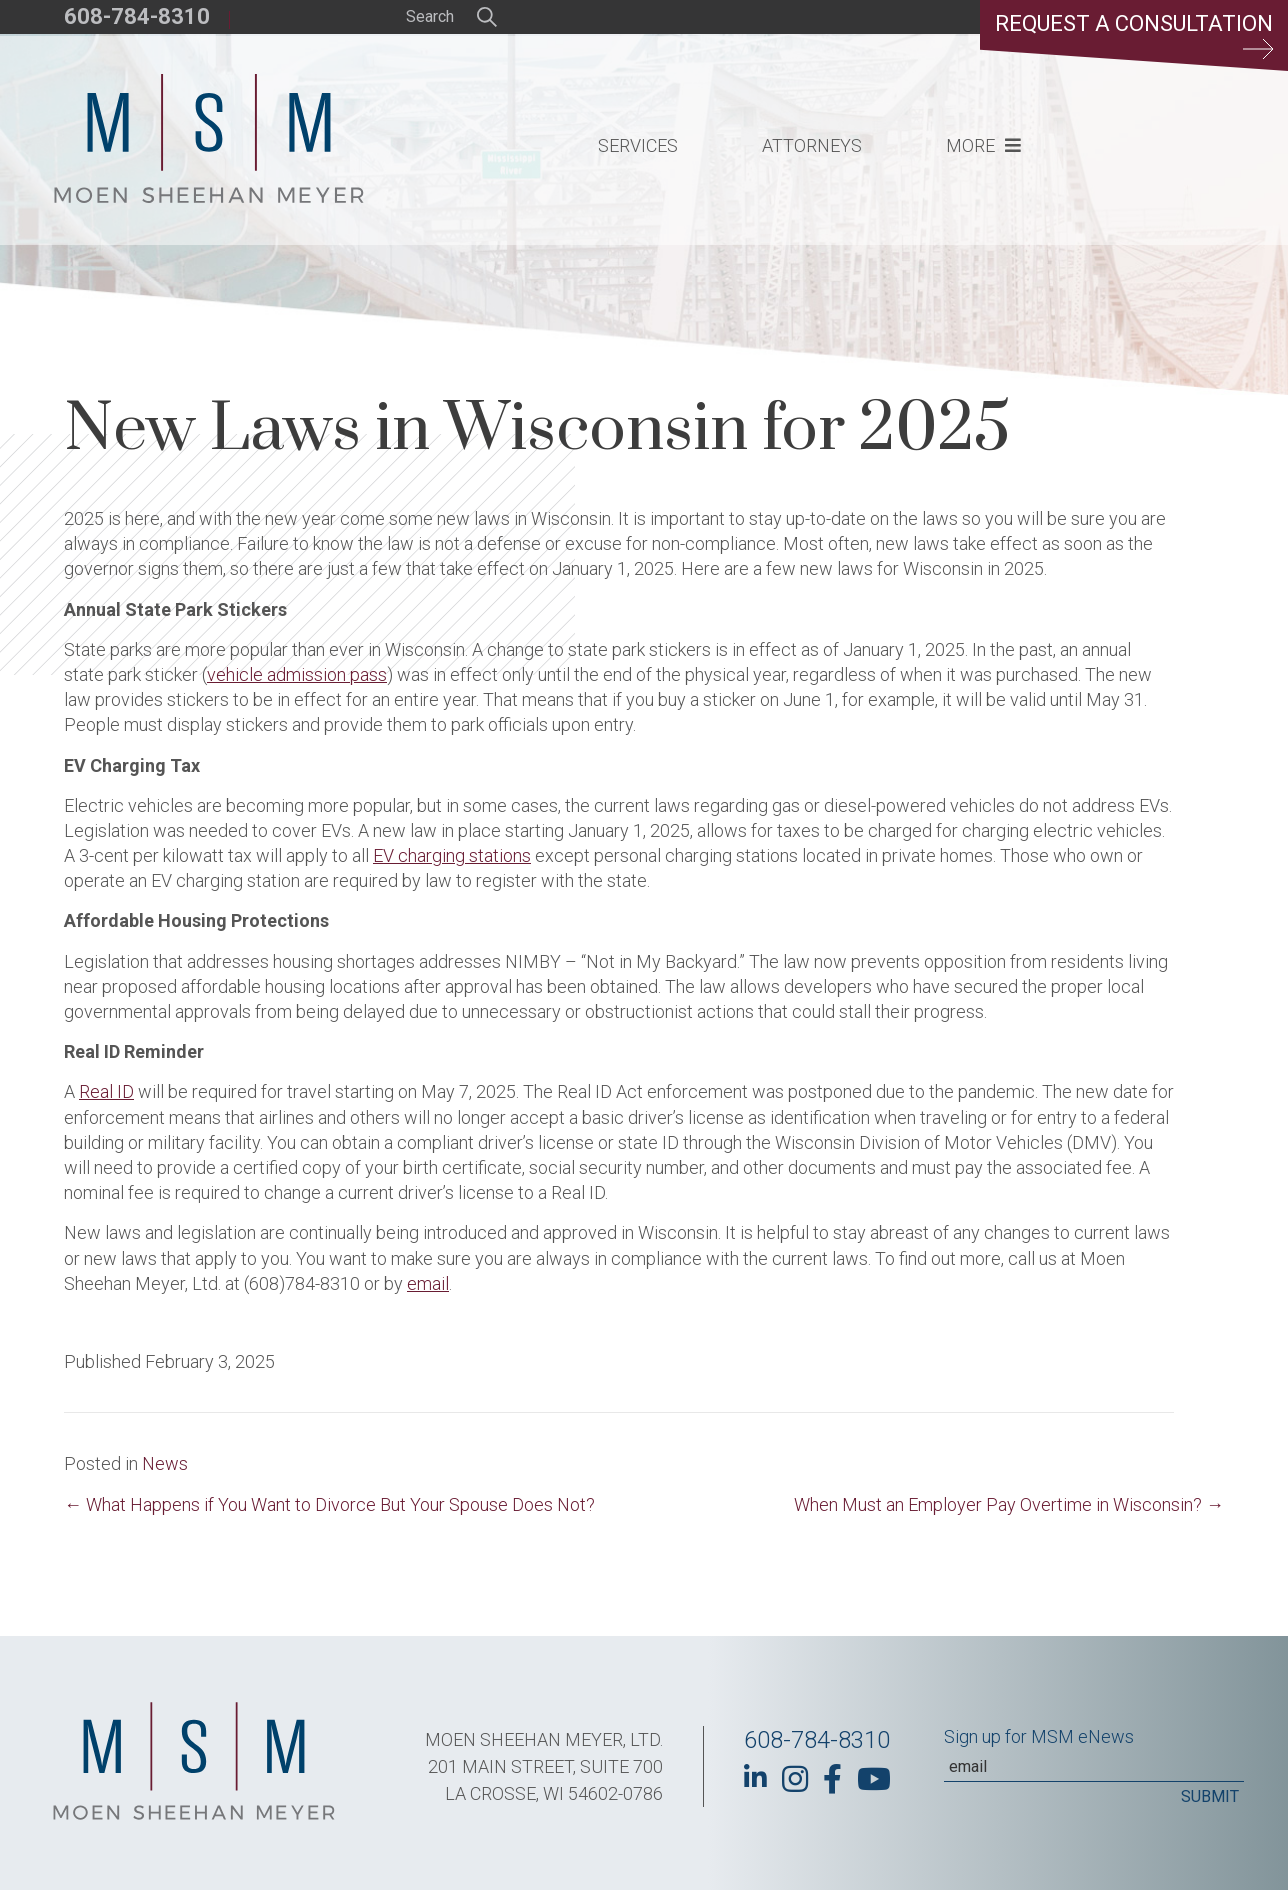  What do you see at coordinates (428, 1283) in the screenshot?
I see `email` at bounding box center [428, 1283].